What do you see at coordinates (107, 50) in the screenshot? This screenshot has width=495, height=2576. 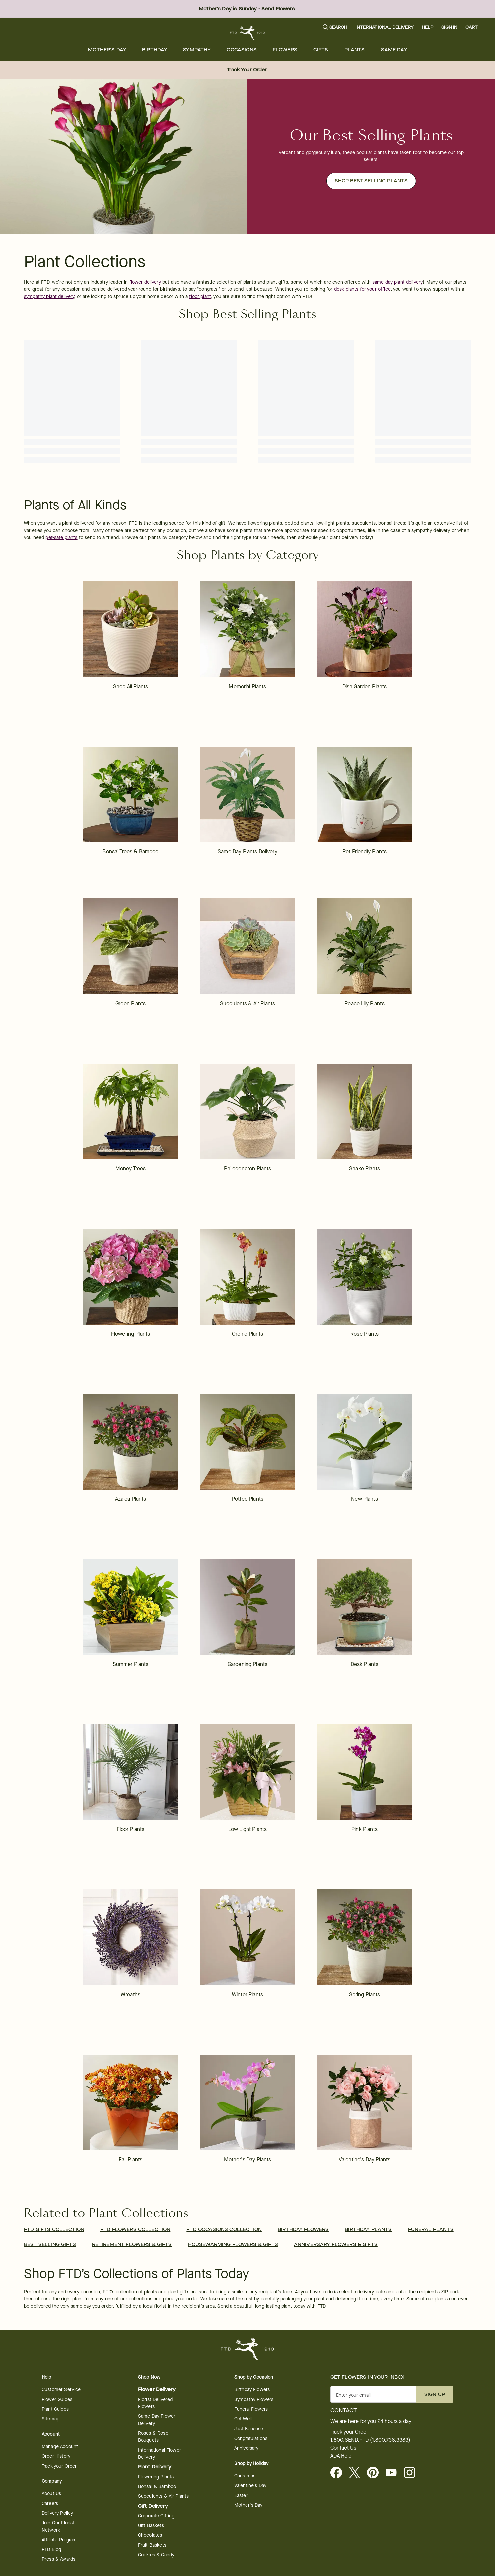 I see `[menuitem]` at bounding box center [107, 50].